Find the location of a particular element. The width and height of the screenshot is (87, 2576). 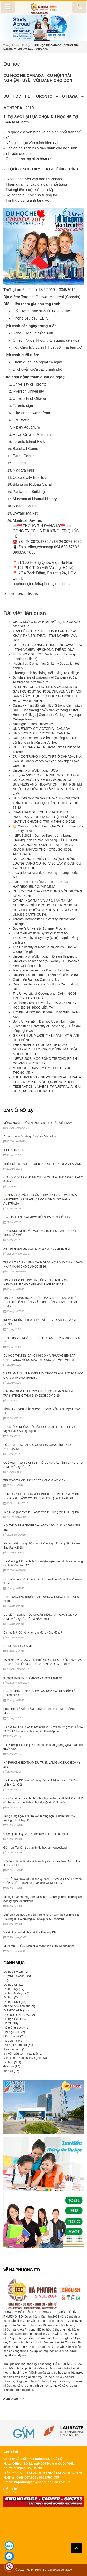

Đại học INTI (2) is located at coordinates (14, 2032).